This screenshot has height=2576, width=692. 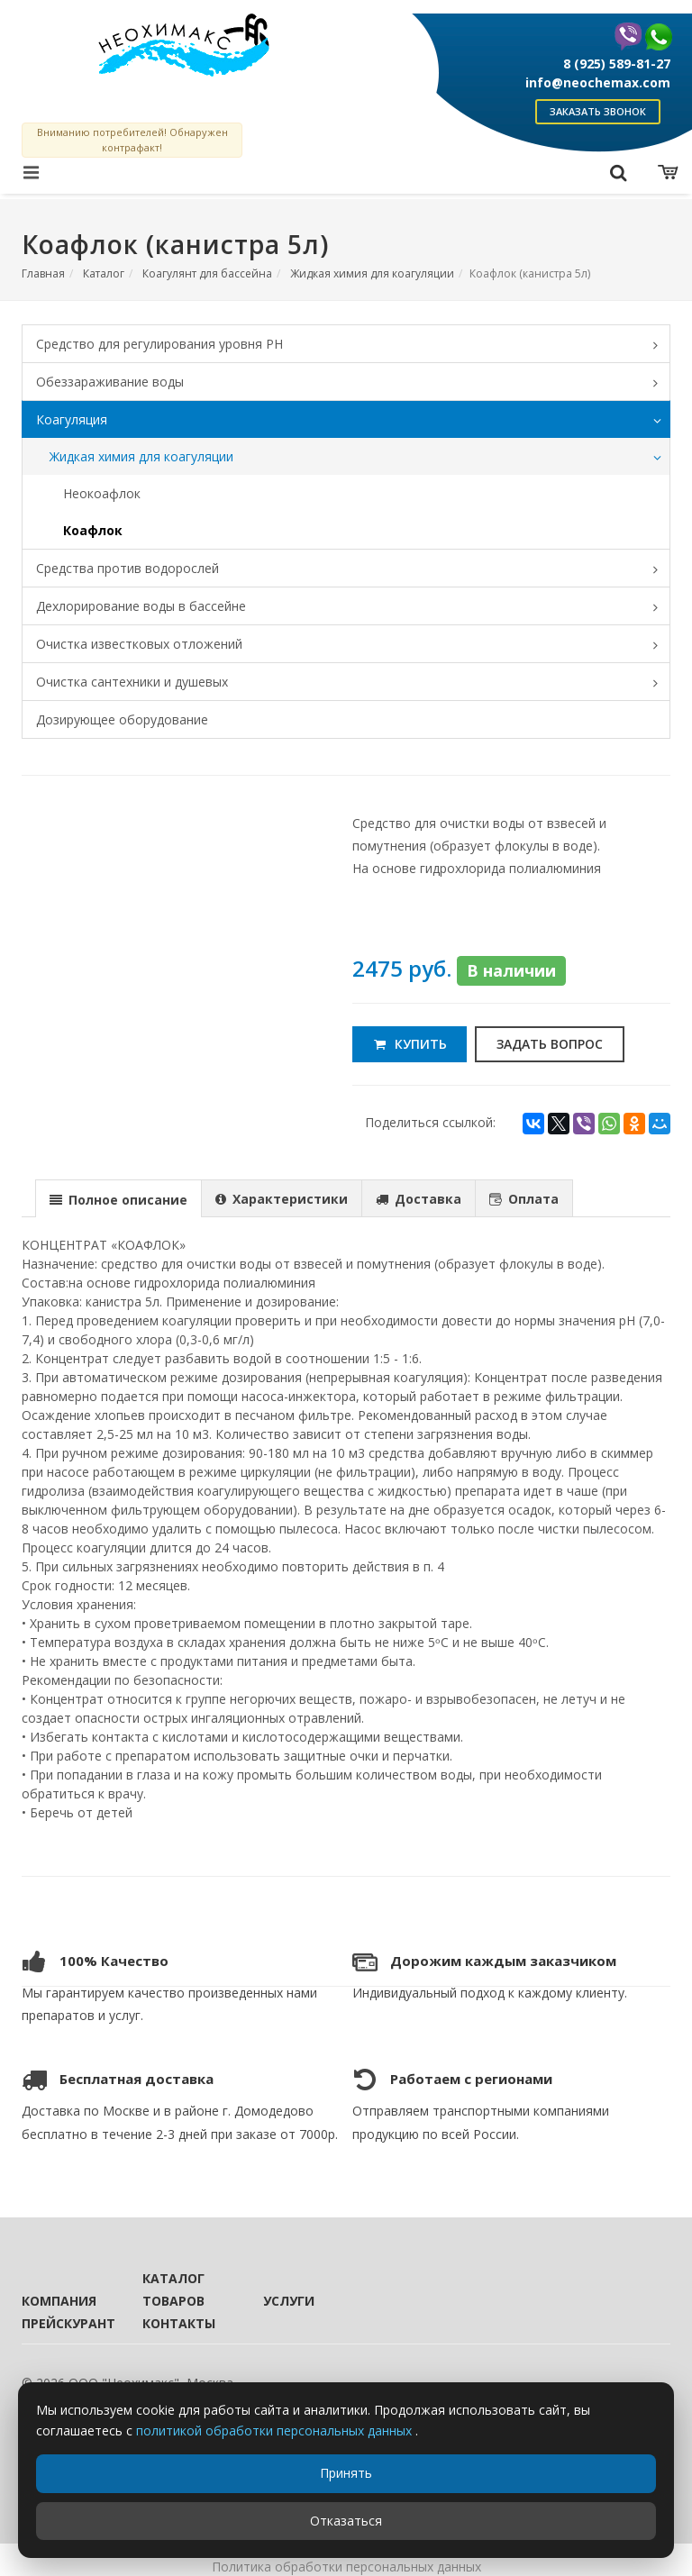 I want to click on Вниманию потребителей! Обнаружен контрафакт!, so click(x=132, y=139).